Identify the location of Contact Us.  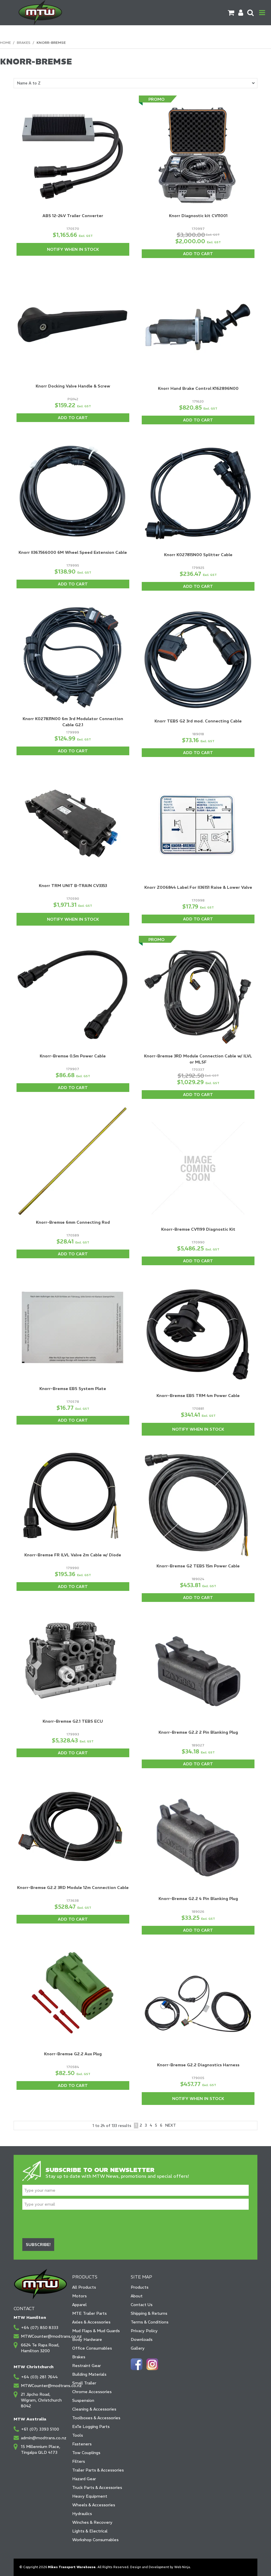
(141, 2304).